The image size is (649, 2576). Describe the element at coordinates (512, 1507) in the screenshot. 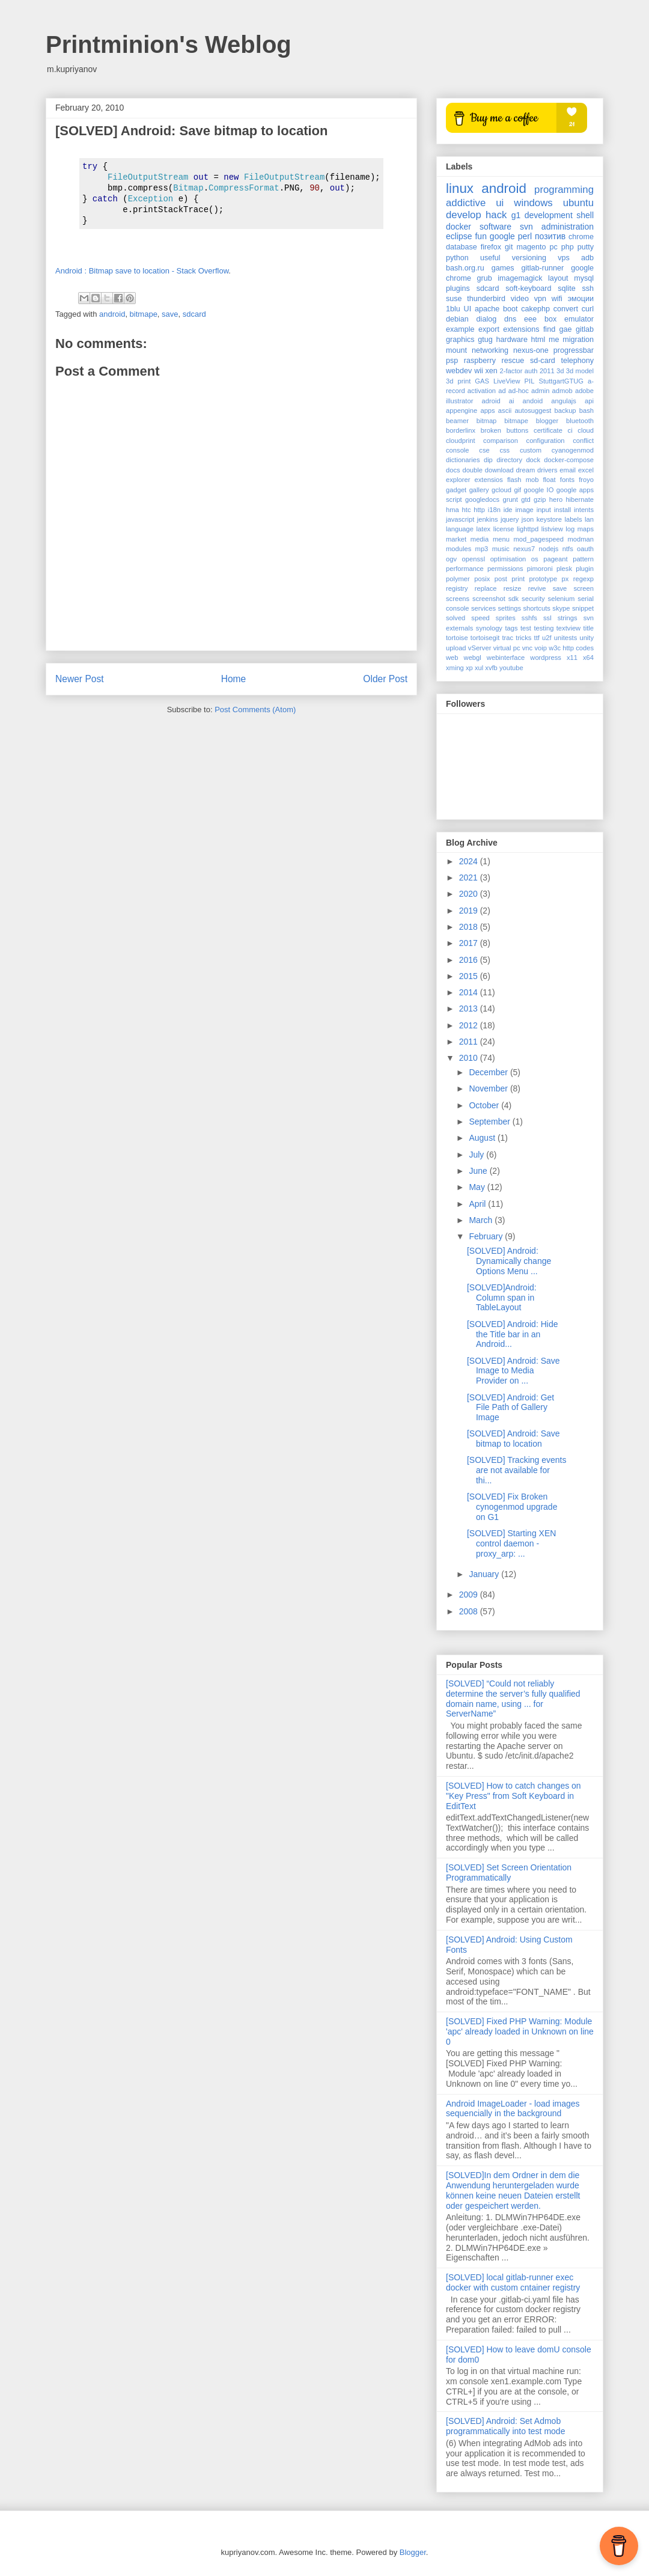

I see `[SOLVED] Fix Broken cynogenmod upgrade on G1` at that location.